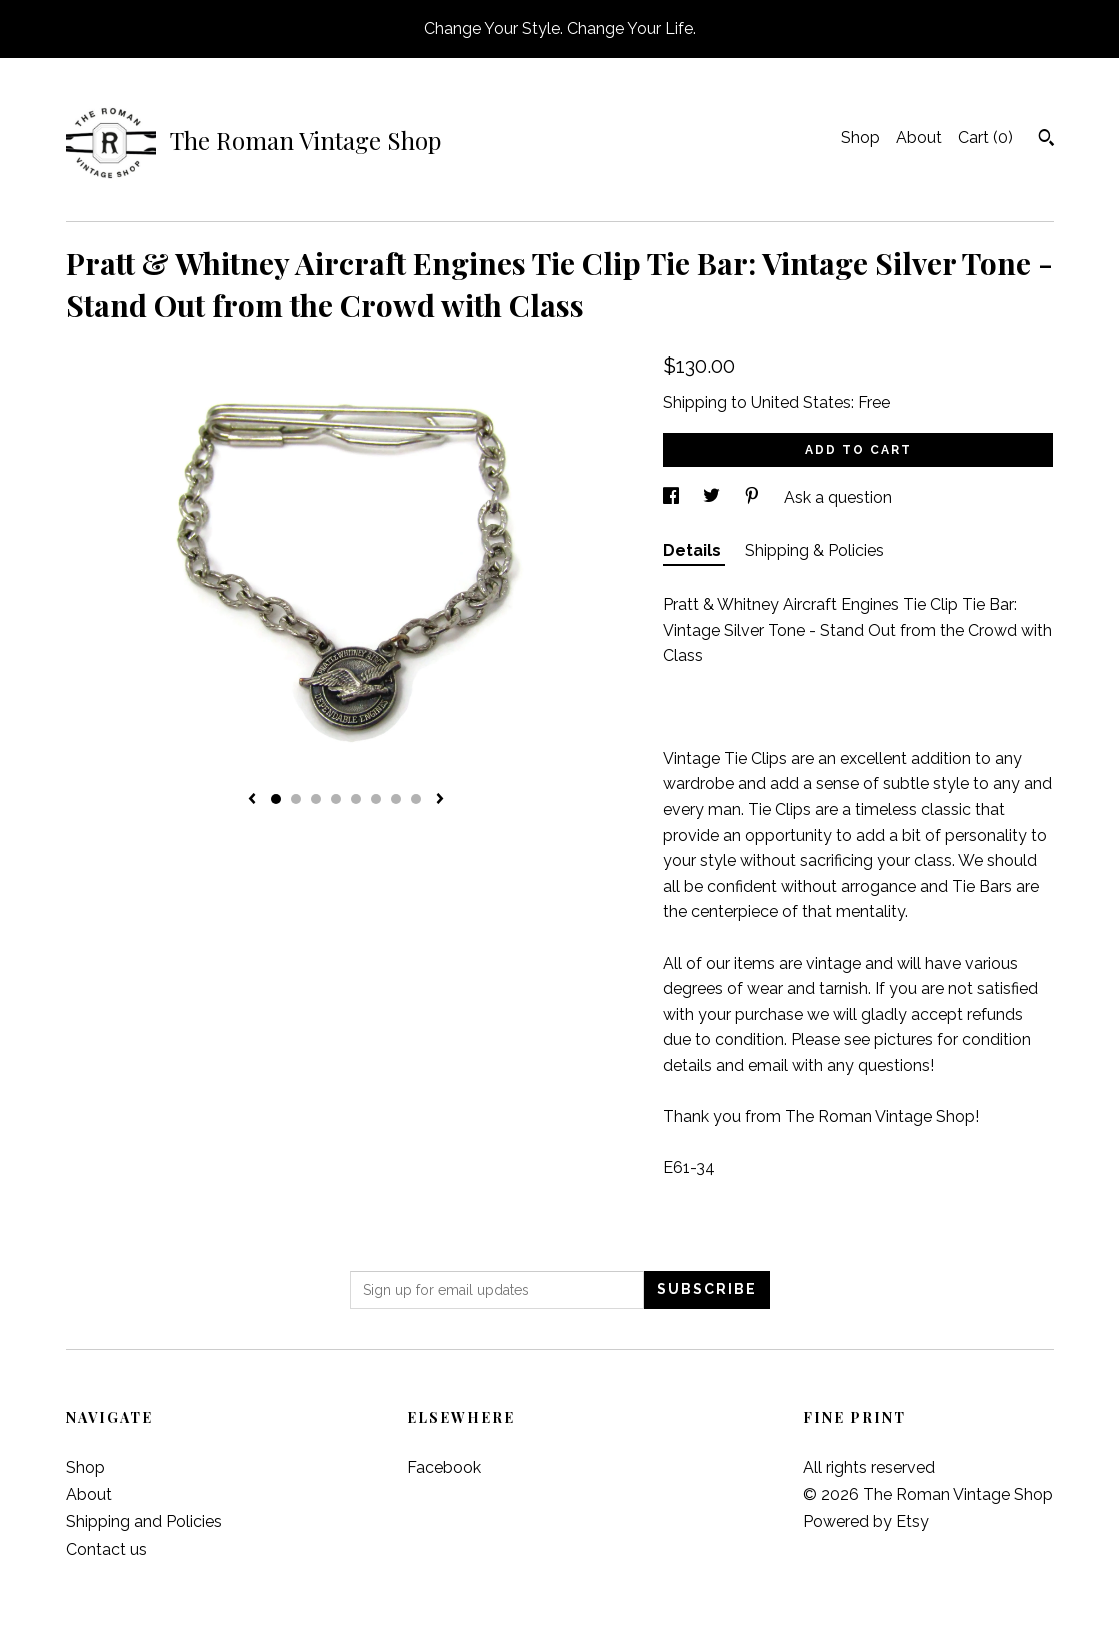 The height and width of the screenshot is (1626, 1119). What do you see at coordinates (713, 497) in the screenshot?
I see `[social media share for twitter]` at bounding box center [713, 497].